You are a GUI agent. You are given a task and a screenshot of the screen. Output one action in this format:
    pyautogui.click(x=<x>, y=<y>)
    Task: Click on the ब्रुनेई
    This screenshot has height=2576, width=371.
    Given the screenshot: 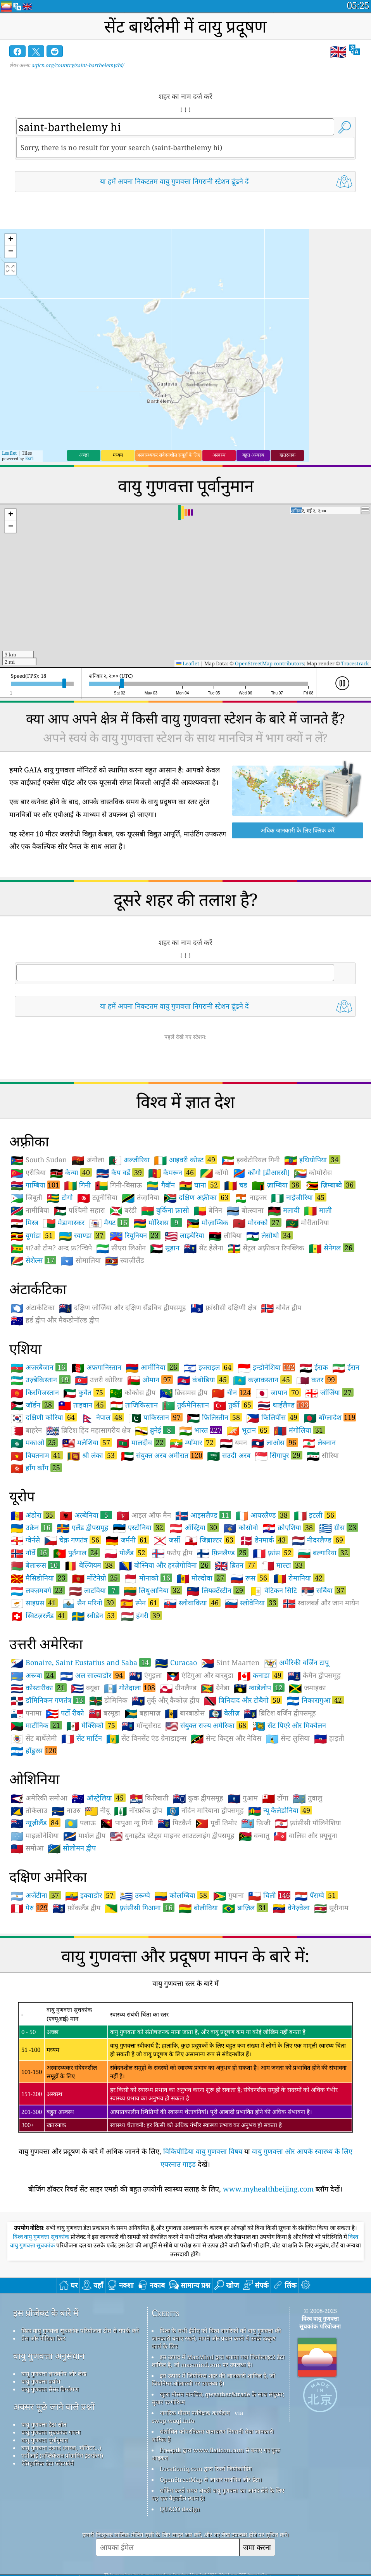 What is the action you would take?
    pyautogui.click(x=155, y=1430)
    